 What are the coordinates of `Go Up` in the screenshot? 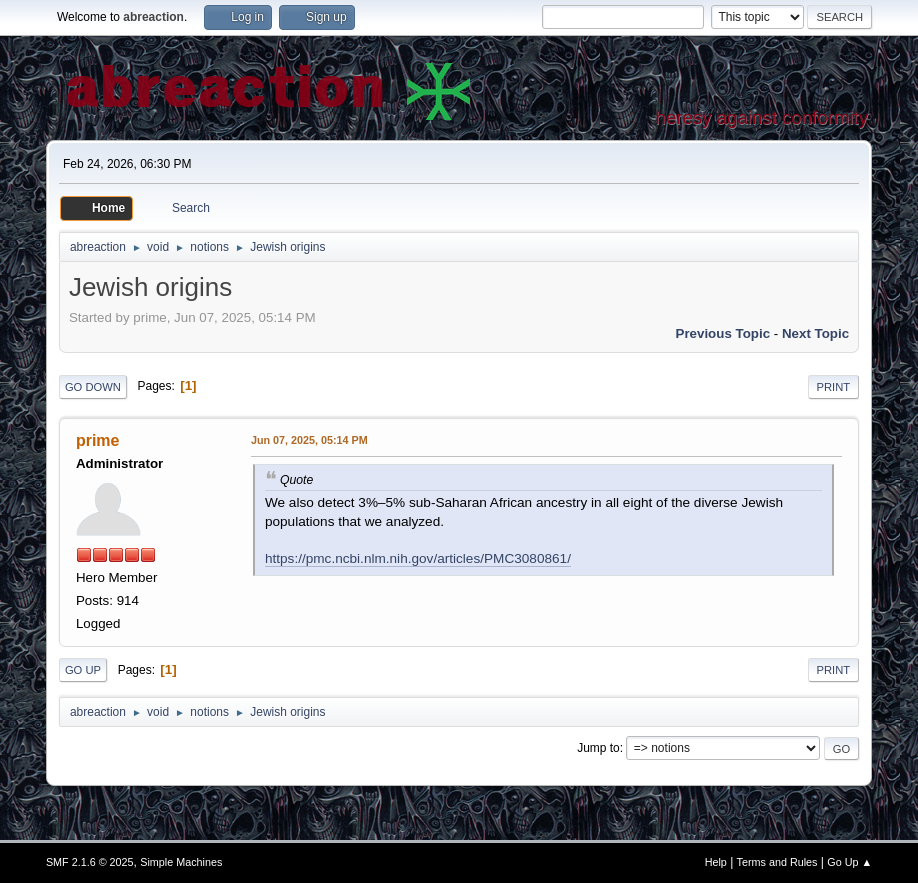 It's located at (83, 670).